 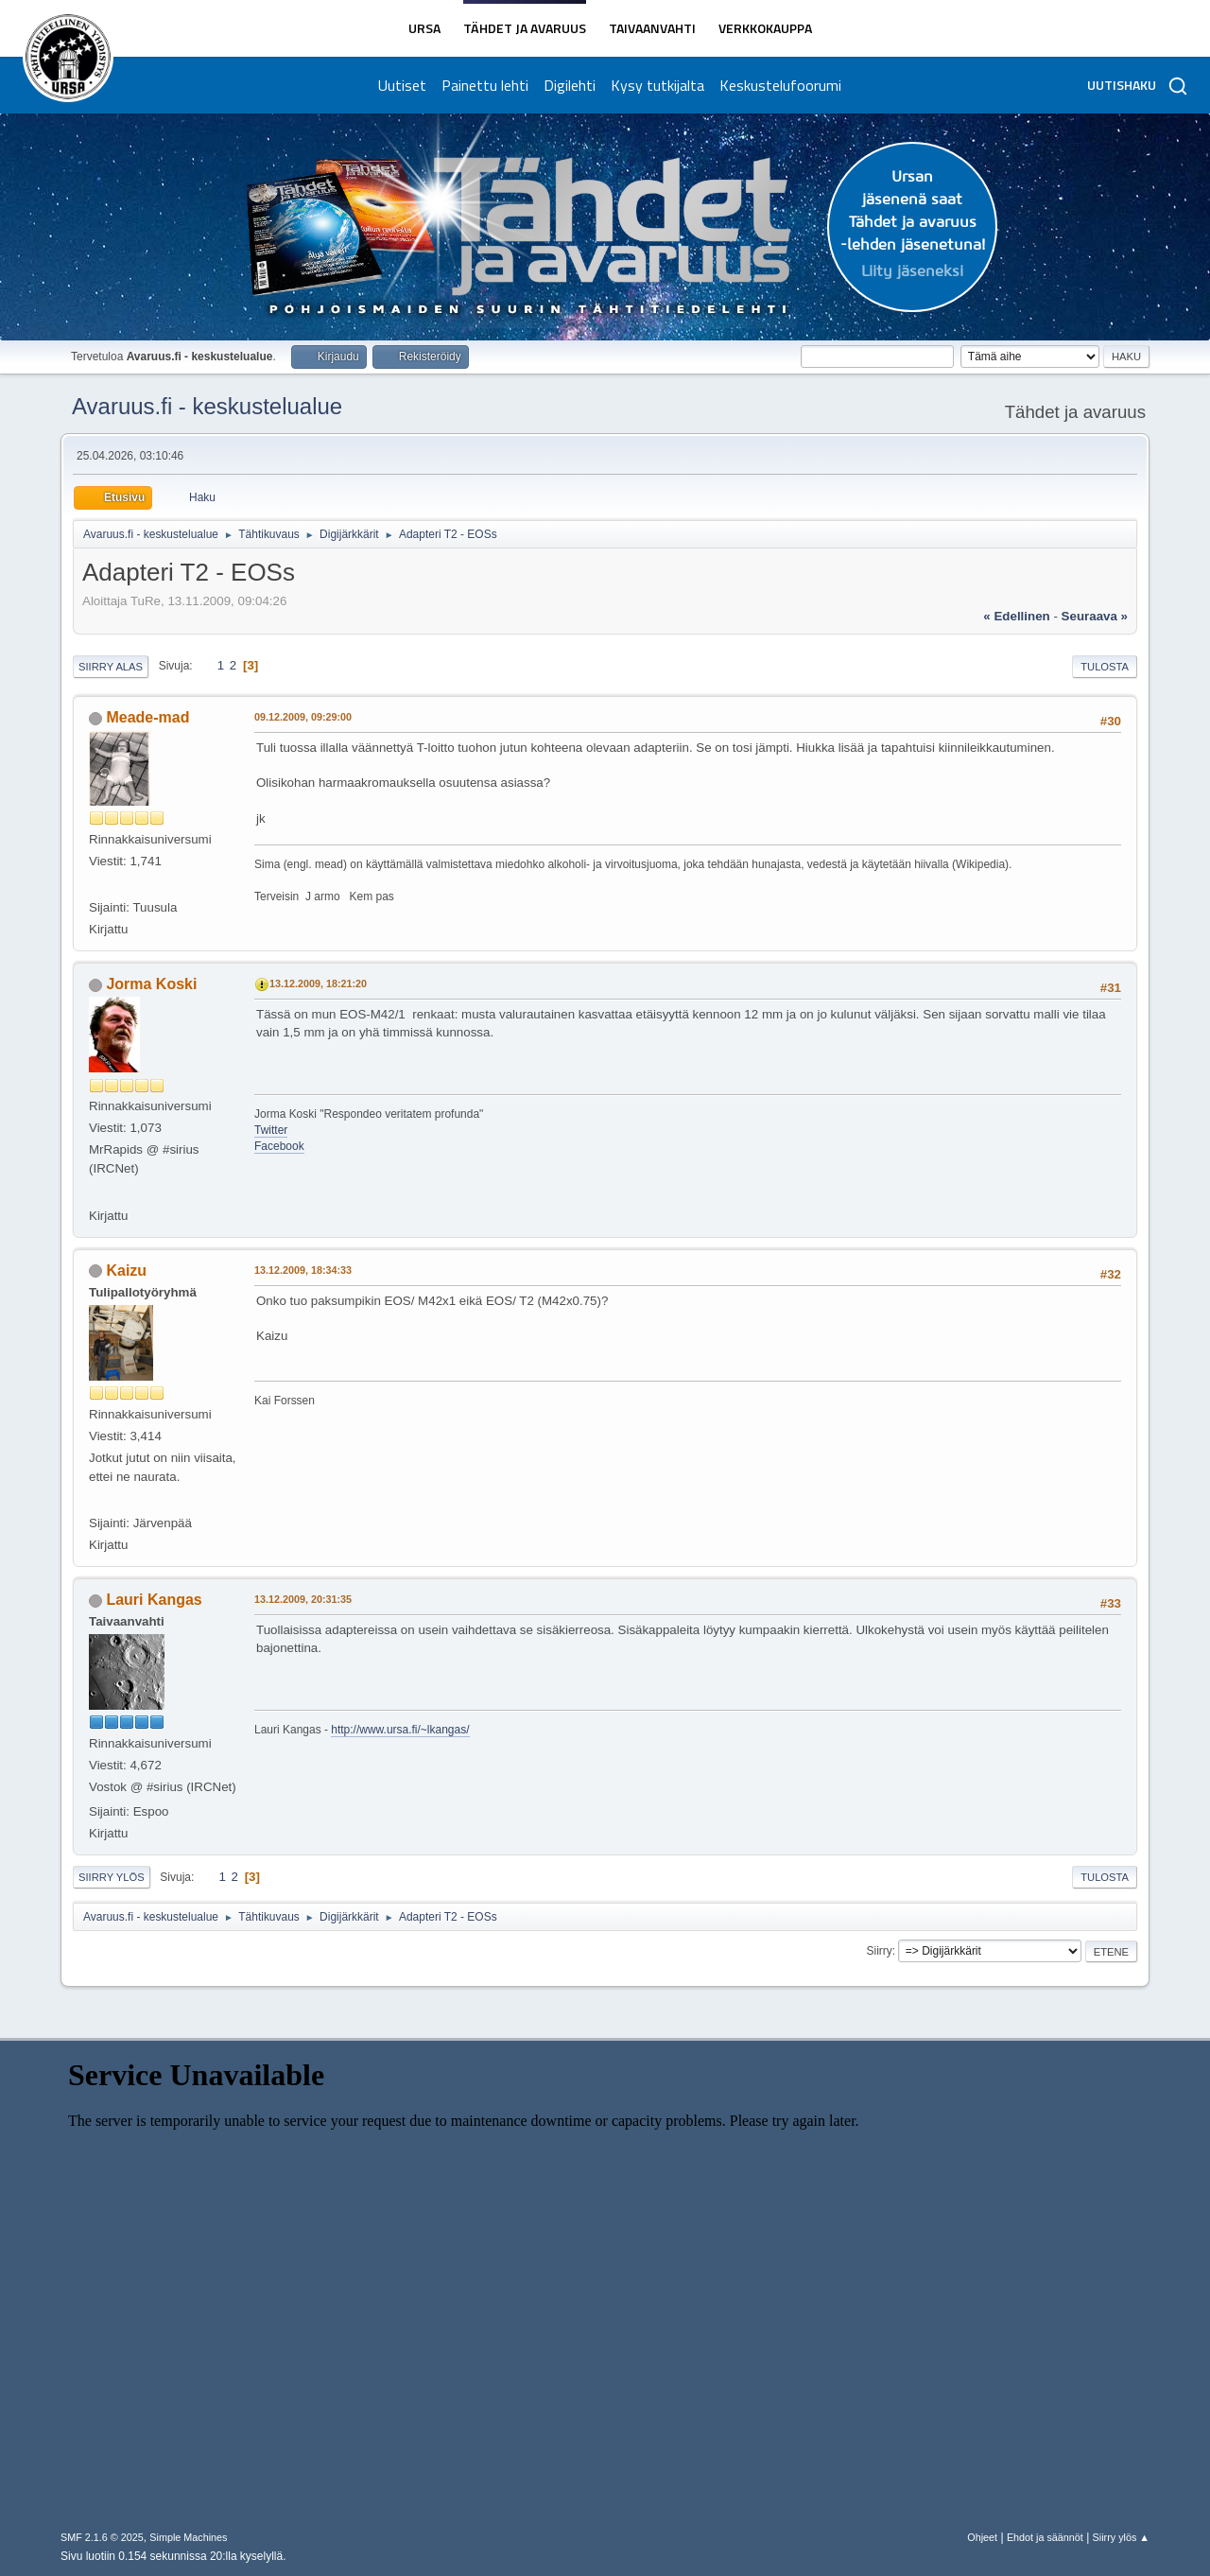 What do you see at coordinates (400, 1729) in the screenshot?
I see `http://www.ursa.fi/~lkangas/` at bounding box center [400, 1729].